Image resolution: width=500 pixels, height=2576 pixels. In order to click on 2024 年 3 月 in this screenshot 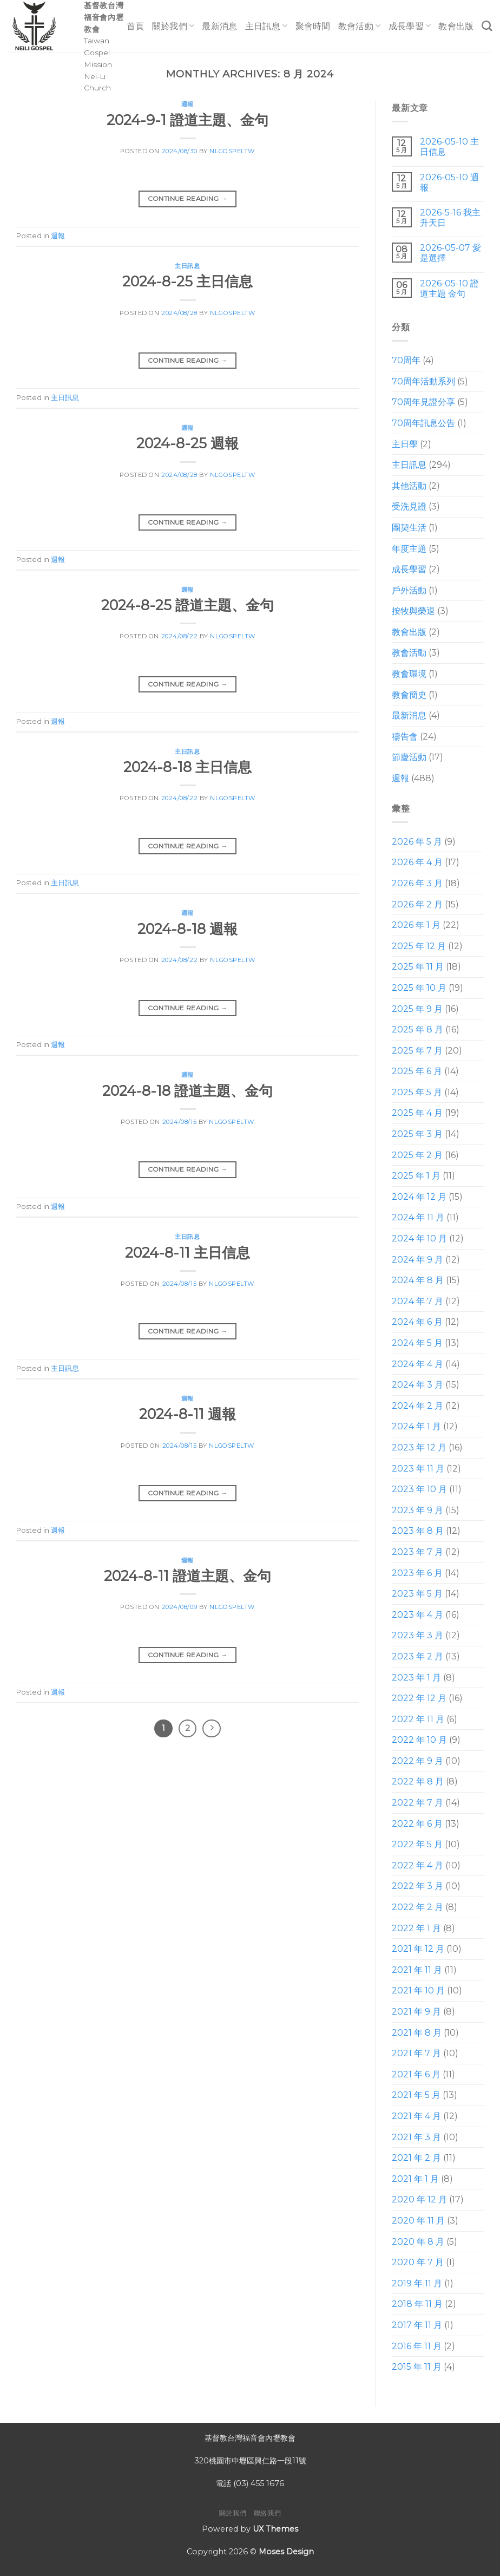, I will do `click(417, 1384)`.